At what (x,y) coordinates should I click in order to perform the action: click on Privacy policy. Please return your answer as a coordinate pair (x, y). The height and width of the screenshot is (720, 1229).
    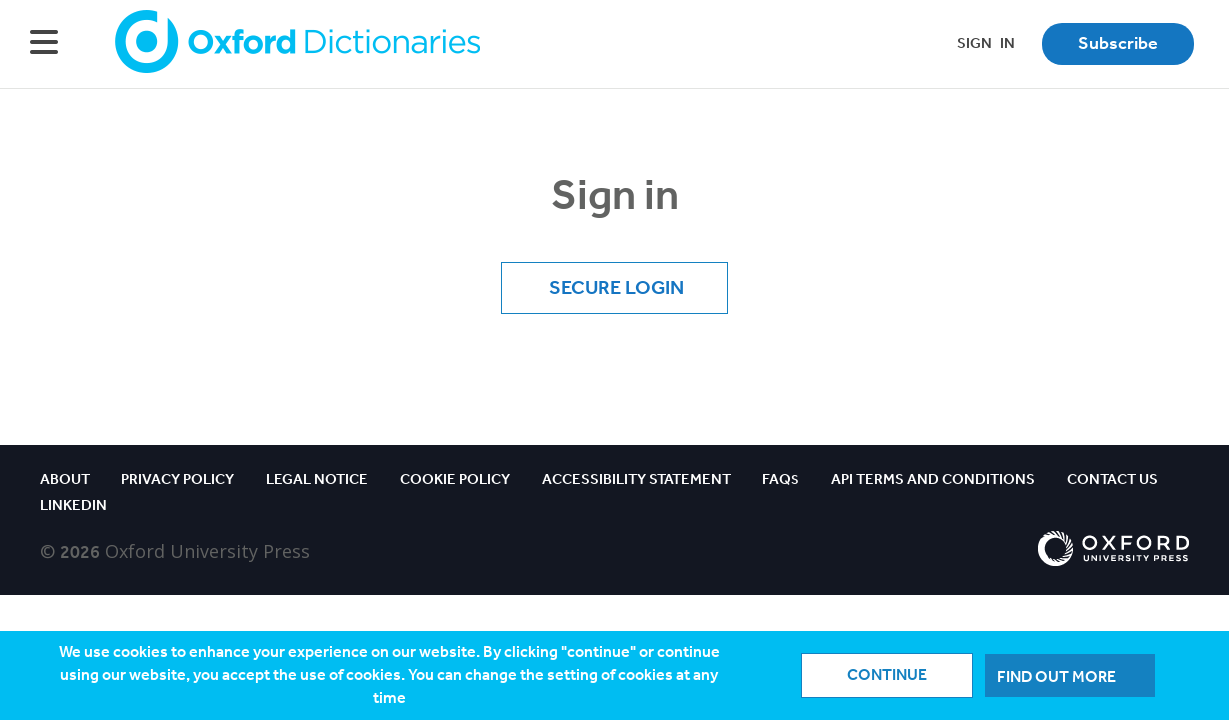
    Looking at the image, I should click on (177, 479).